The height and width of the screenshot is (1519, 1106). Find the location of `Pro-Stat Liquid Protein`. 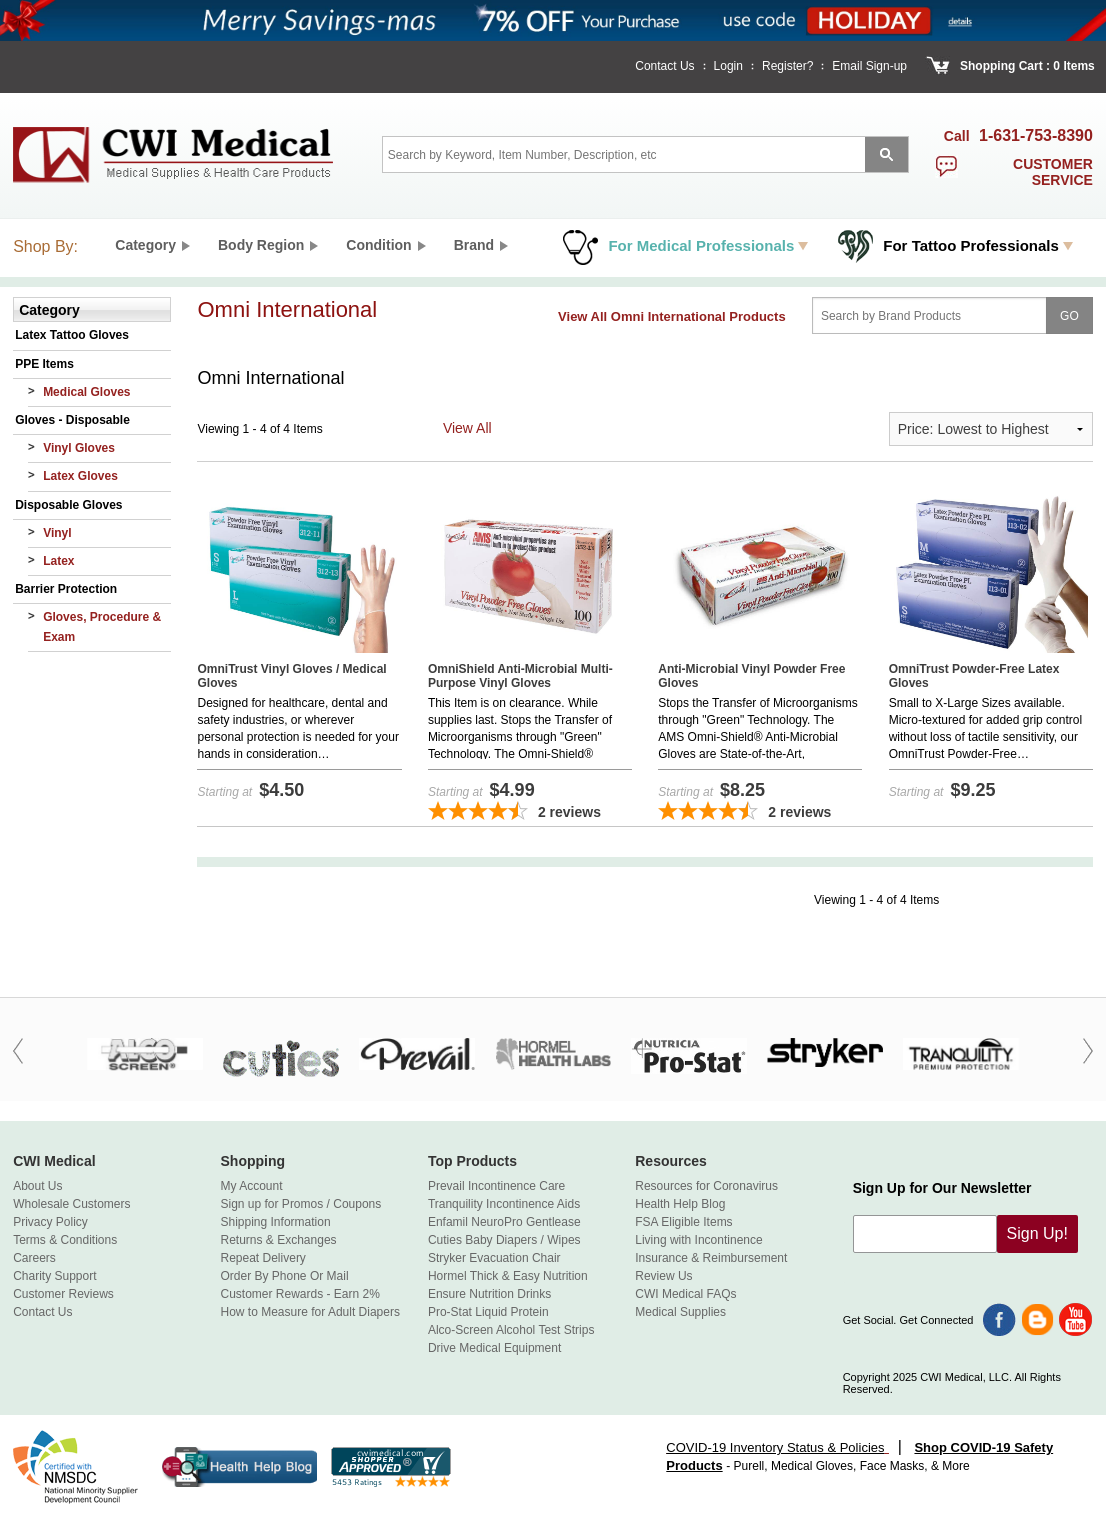

Pro-Stat Liquid Protein is located at coordinates (488, 1312).